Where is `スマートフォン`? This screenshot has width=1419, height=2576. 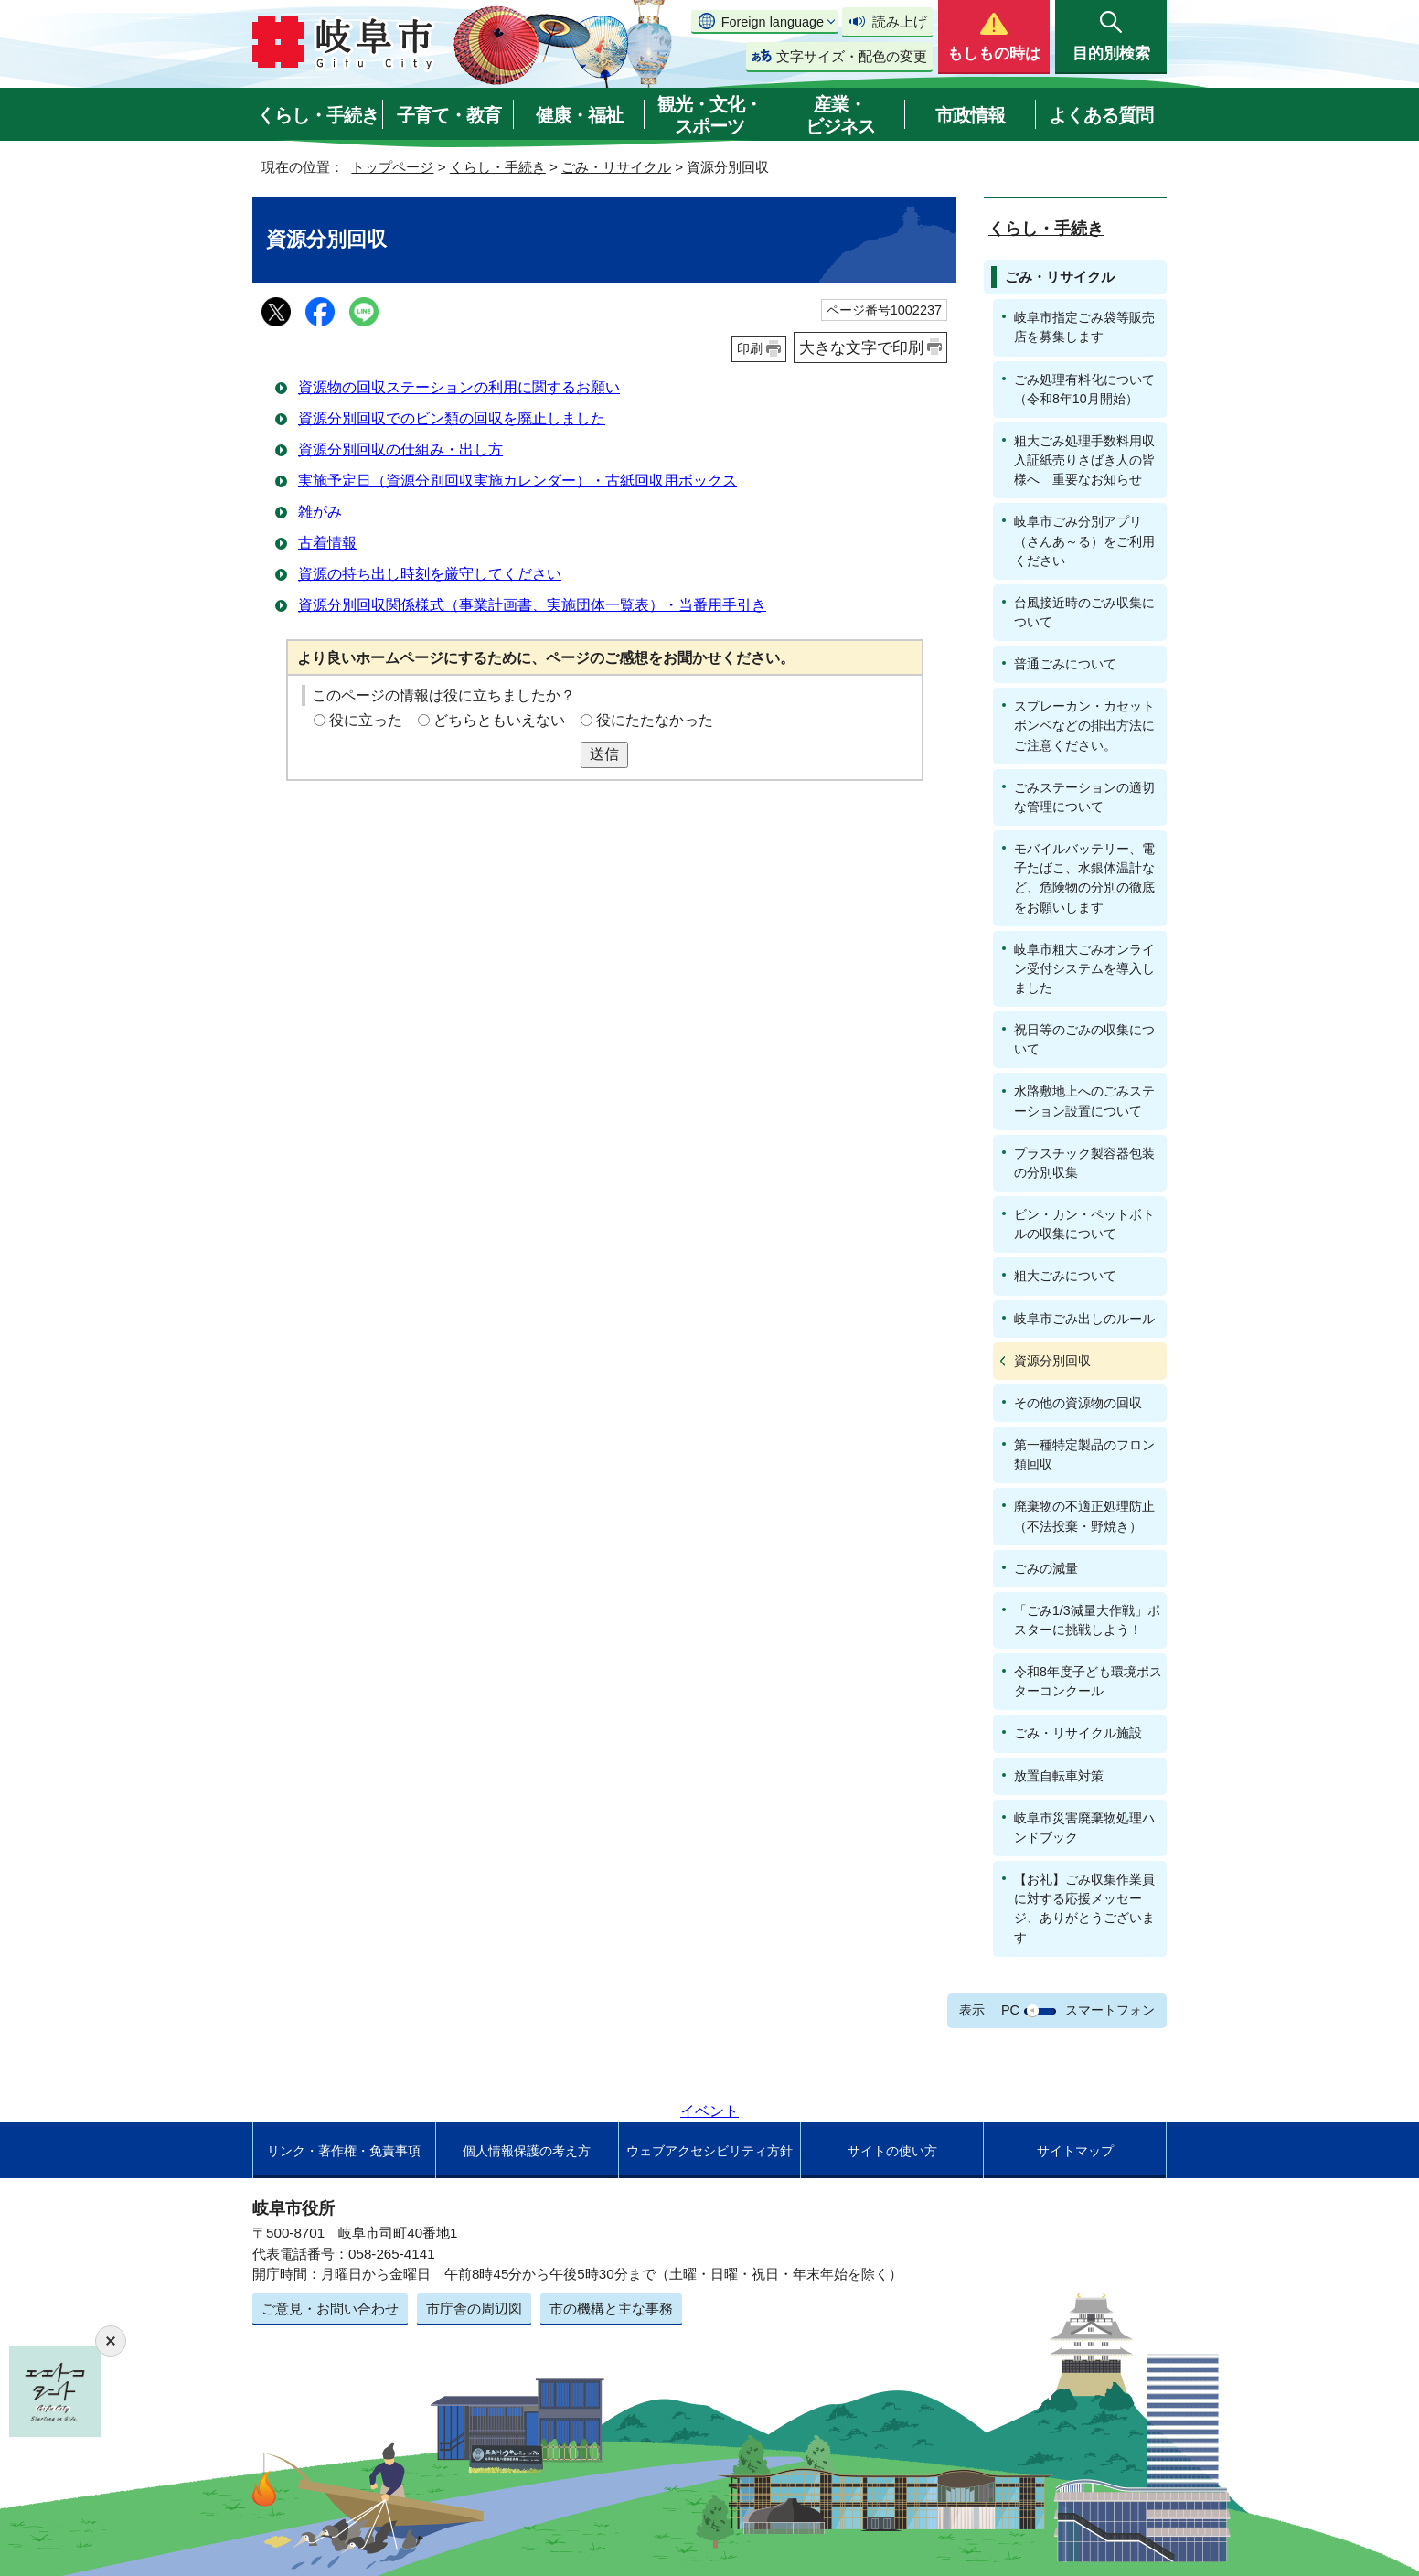 スマートフォン is located at coordinates (1110, 2010).